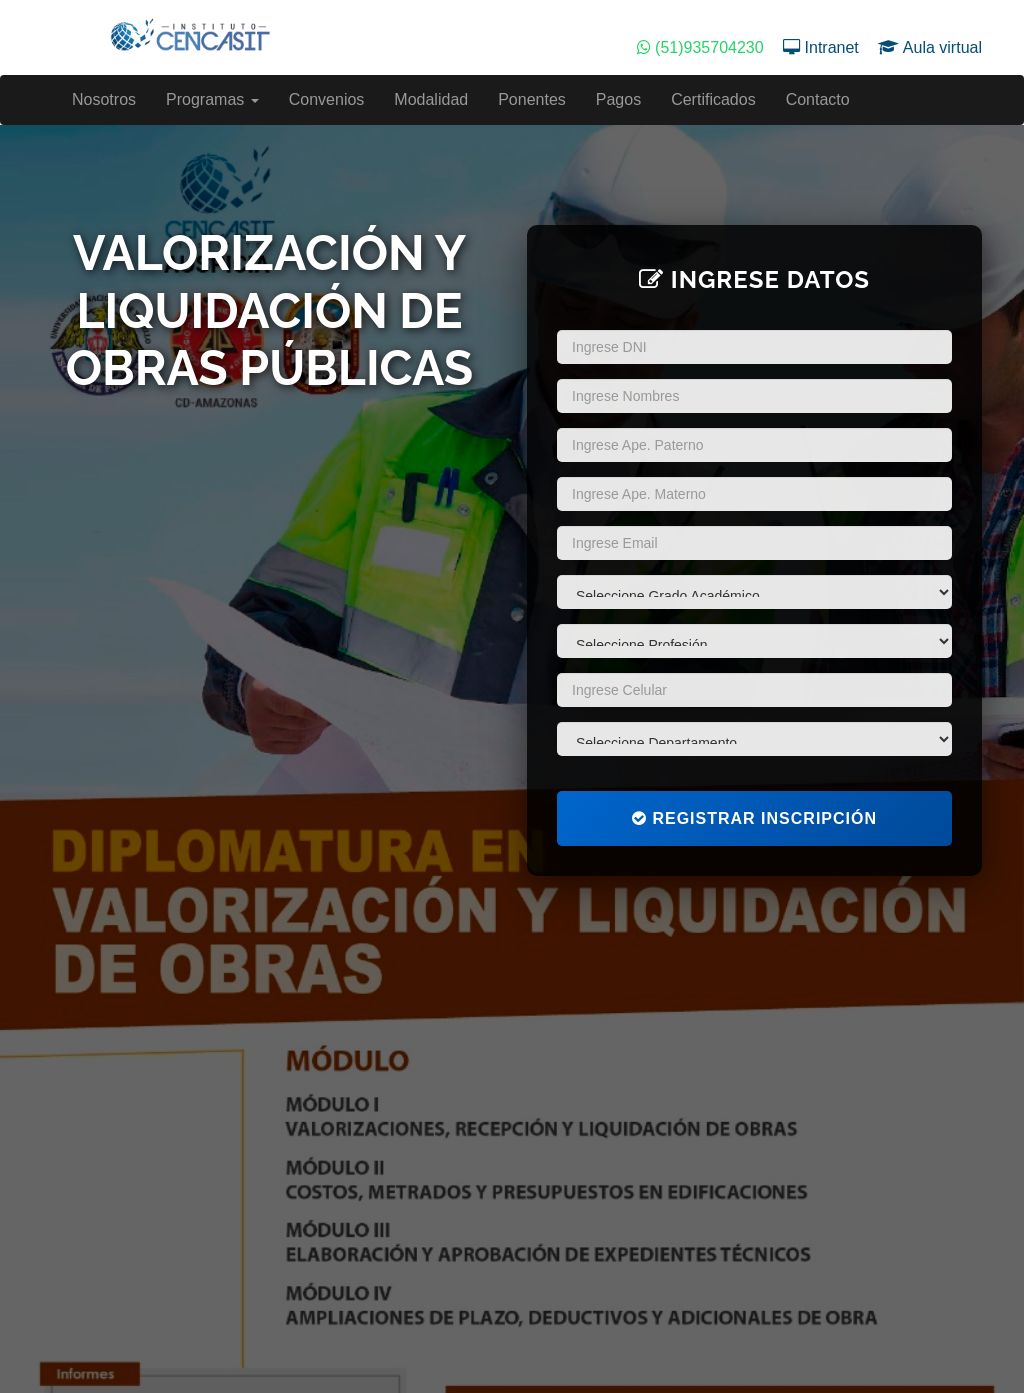  I want to click on Ponentes, so click(532, 99).